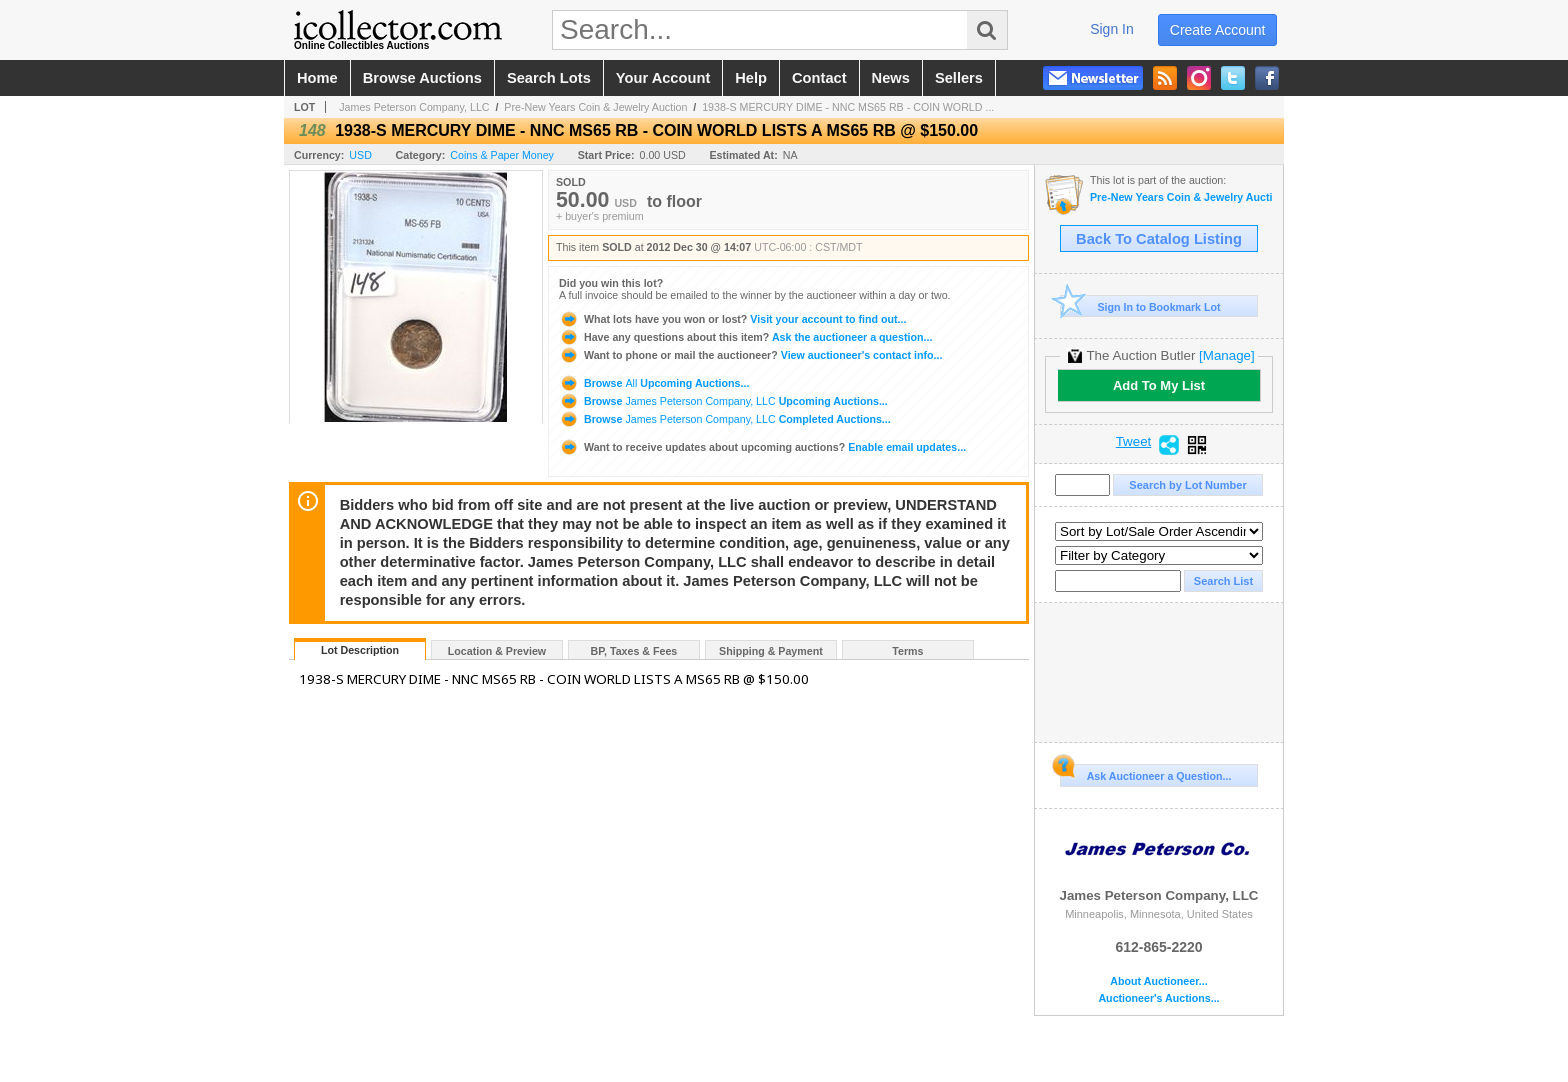  Describe the element at coordinates (595, 107) in the screenshot. I see `Pre-New Years Coin & Jewelry Auction` at that location.